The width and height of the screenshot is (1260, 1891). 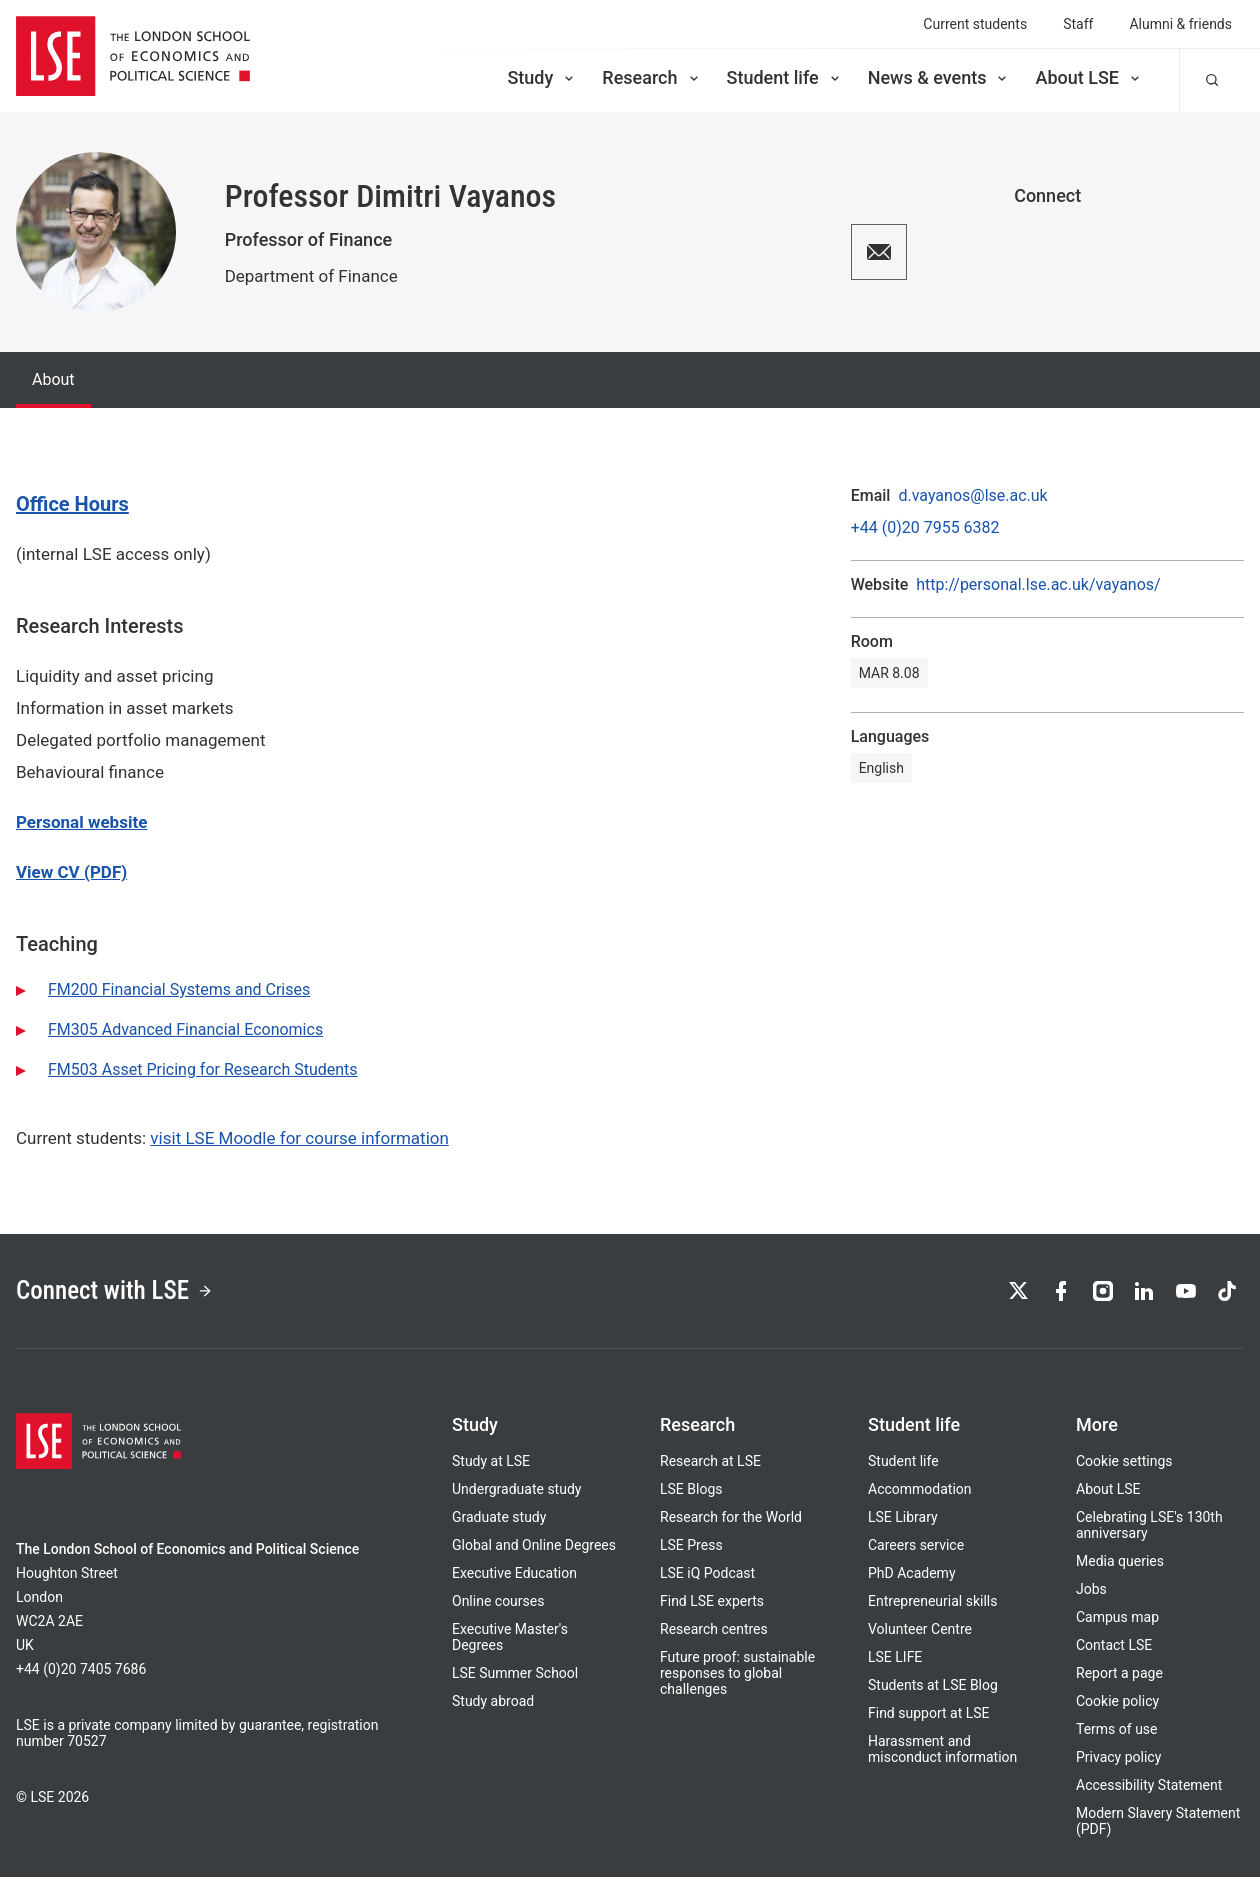 What do you see at coordinates (785, 77) in the screenshot?
I see `Student life` at bounding box center [785, 77].